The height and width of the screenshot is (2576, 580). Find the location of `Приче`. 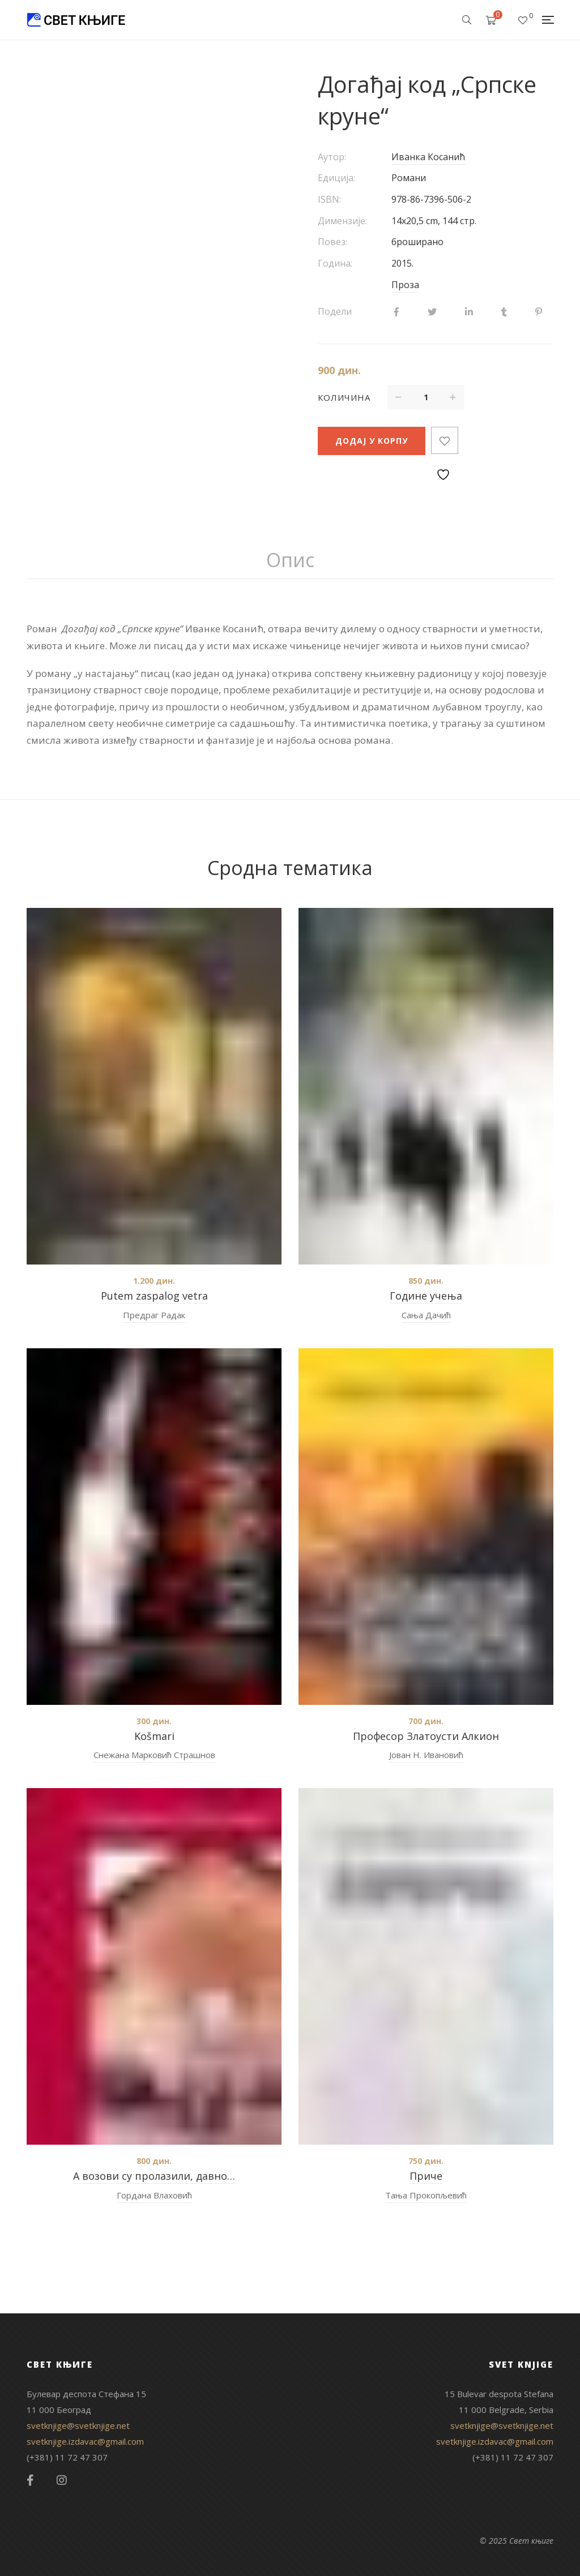

Приче is located at coordinates (426, 2176).